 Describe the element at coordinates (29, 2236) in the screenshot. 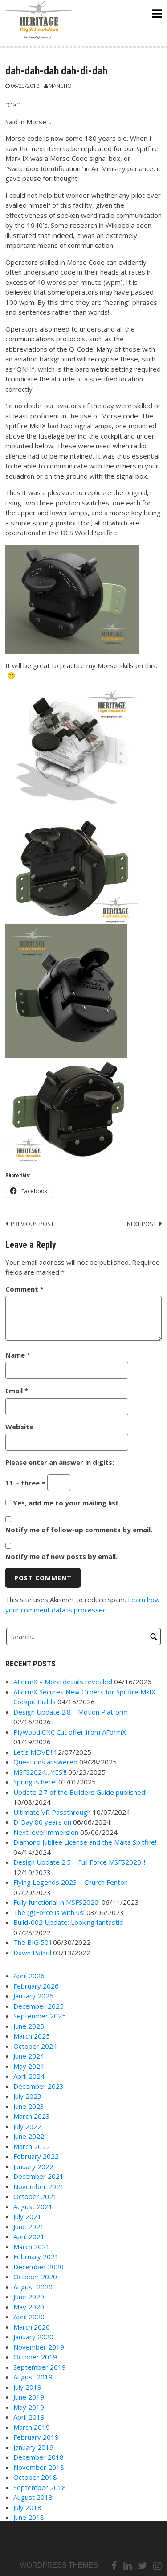

I see `April 2021` at that location.